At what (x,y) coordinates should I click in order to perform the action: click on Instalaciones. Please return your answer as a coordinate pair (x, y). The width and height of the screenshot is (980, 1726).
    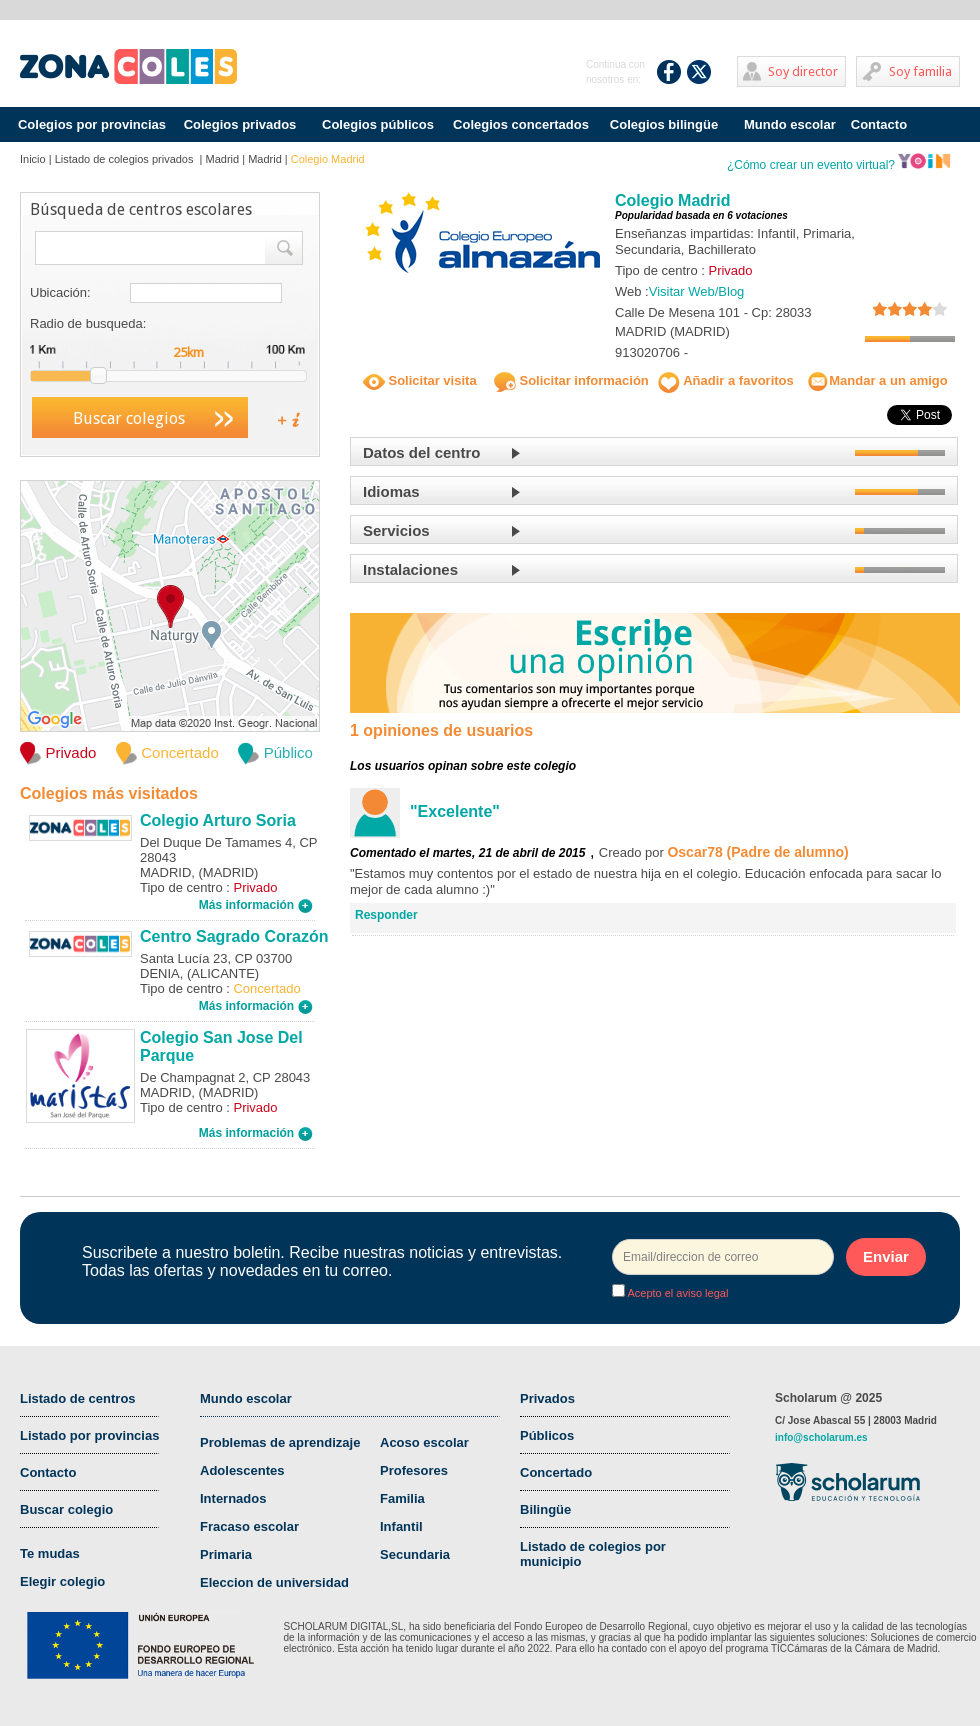
    Looking at the image, I should click on (410, 569).